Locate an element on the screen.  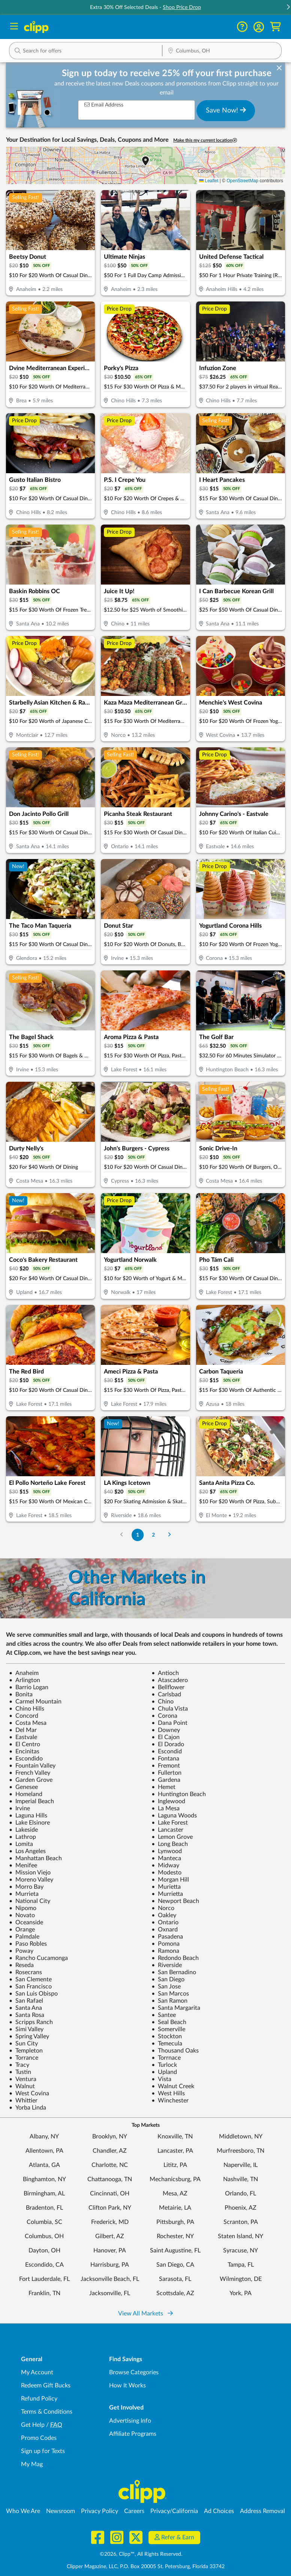
San Marcos is located at coordinates (170, 1994).